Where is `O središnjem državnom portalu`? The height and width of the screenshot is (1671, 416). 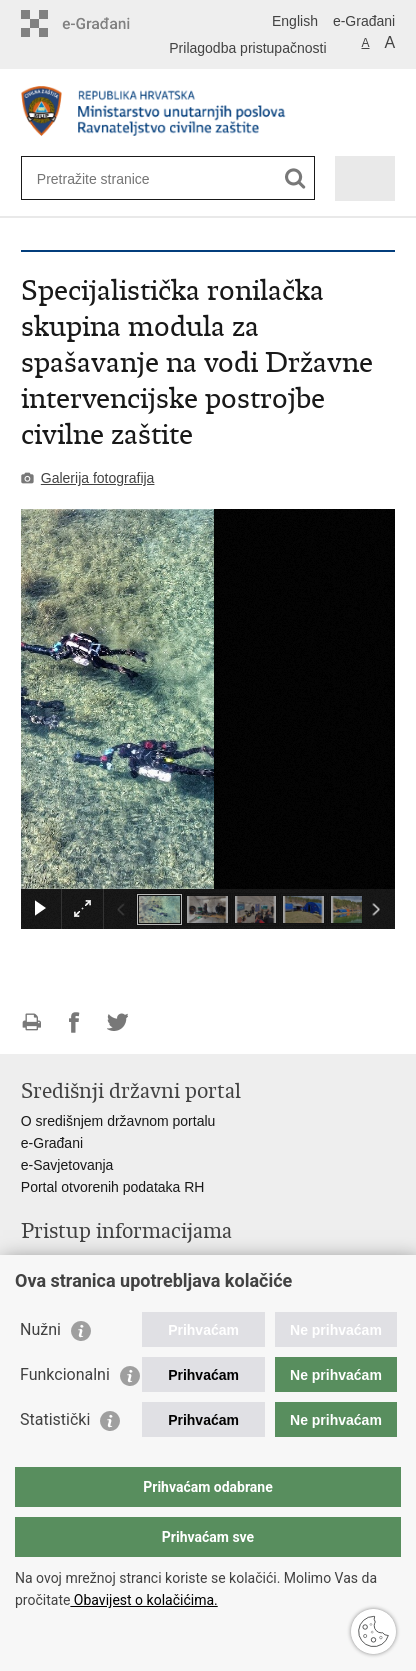 O središnjem državnom portalu is located at coordinates (118, 1121).